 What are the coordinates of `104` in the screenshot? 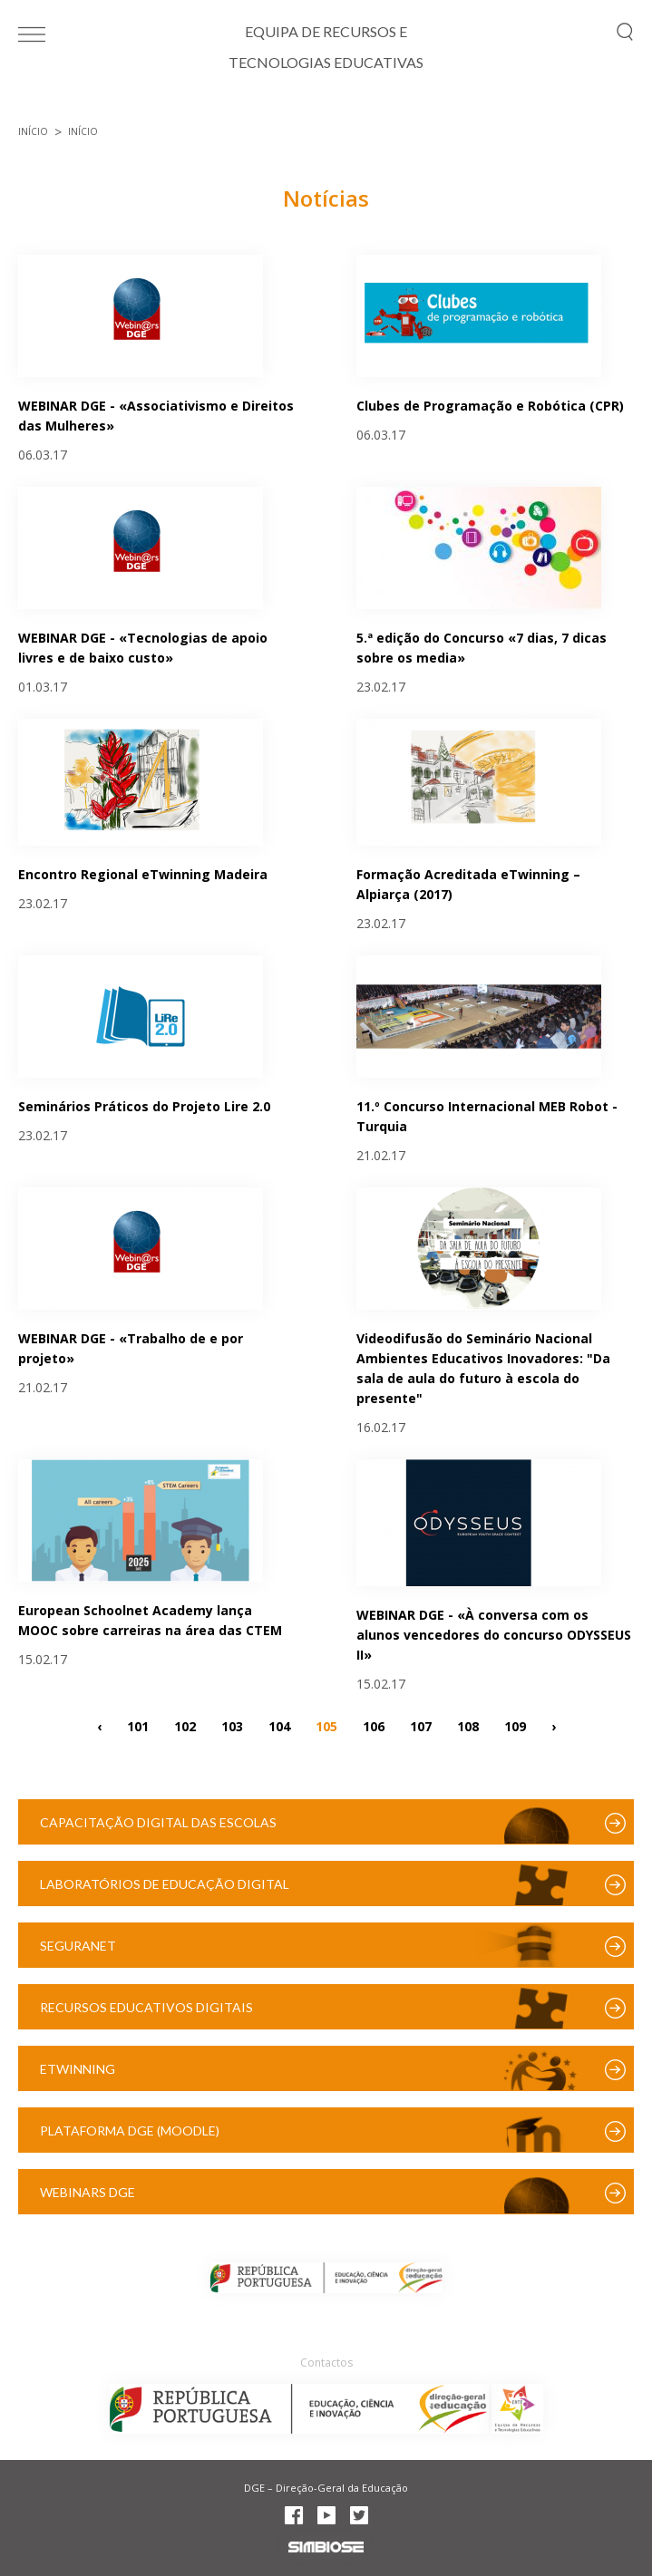 It's located at (279, 1725).